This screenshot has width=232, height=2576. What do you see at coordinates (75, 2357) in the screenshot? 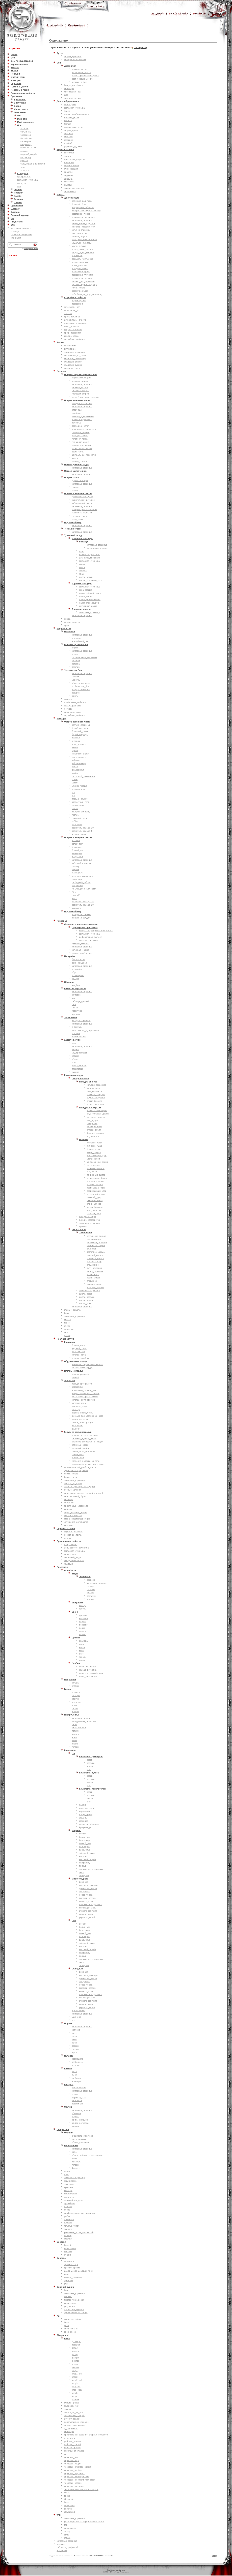
I see `gshop0` at bounding box center [75, 2357].